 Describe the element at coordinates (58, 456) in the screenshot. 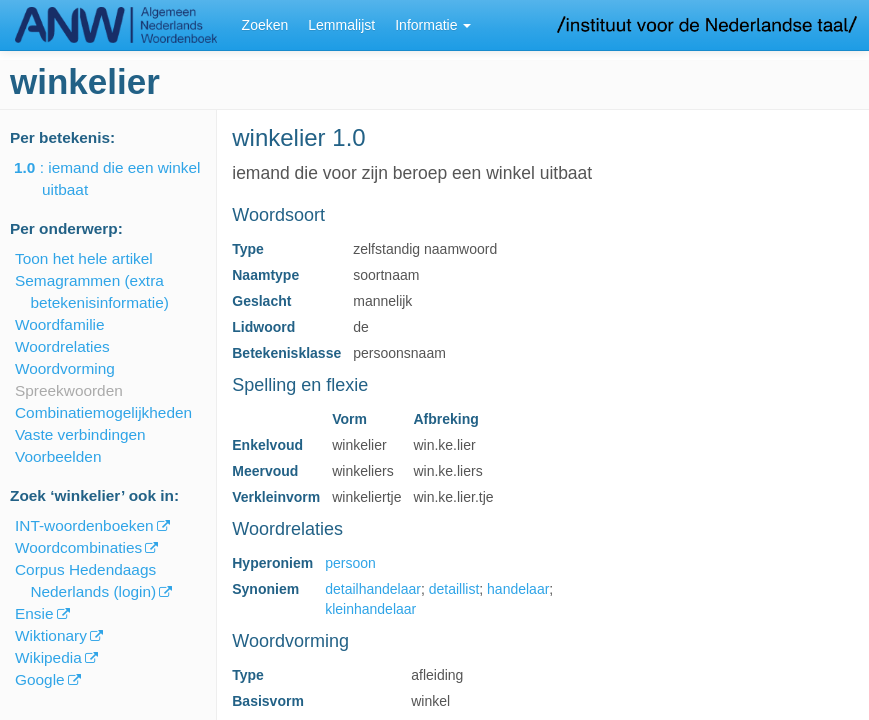

I see `Voorbeelden` at that location.